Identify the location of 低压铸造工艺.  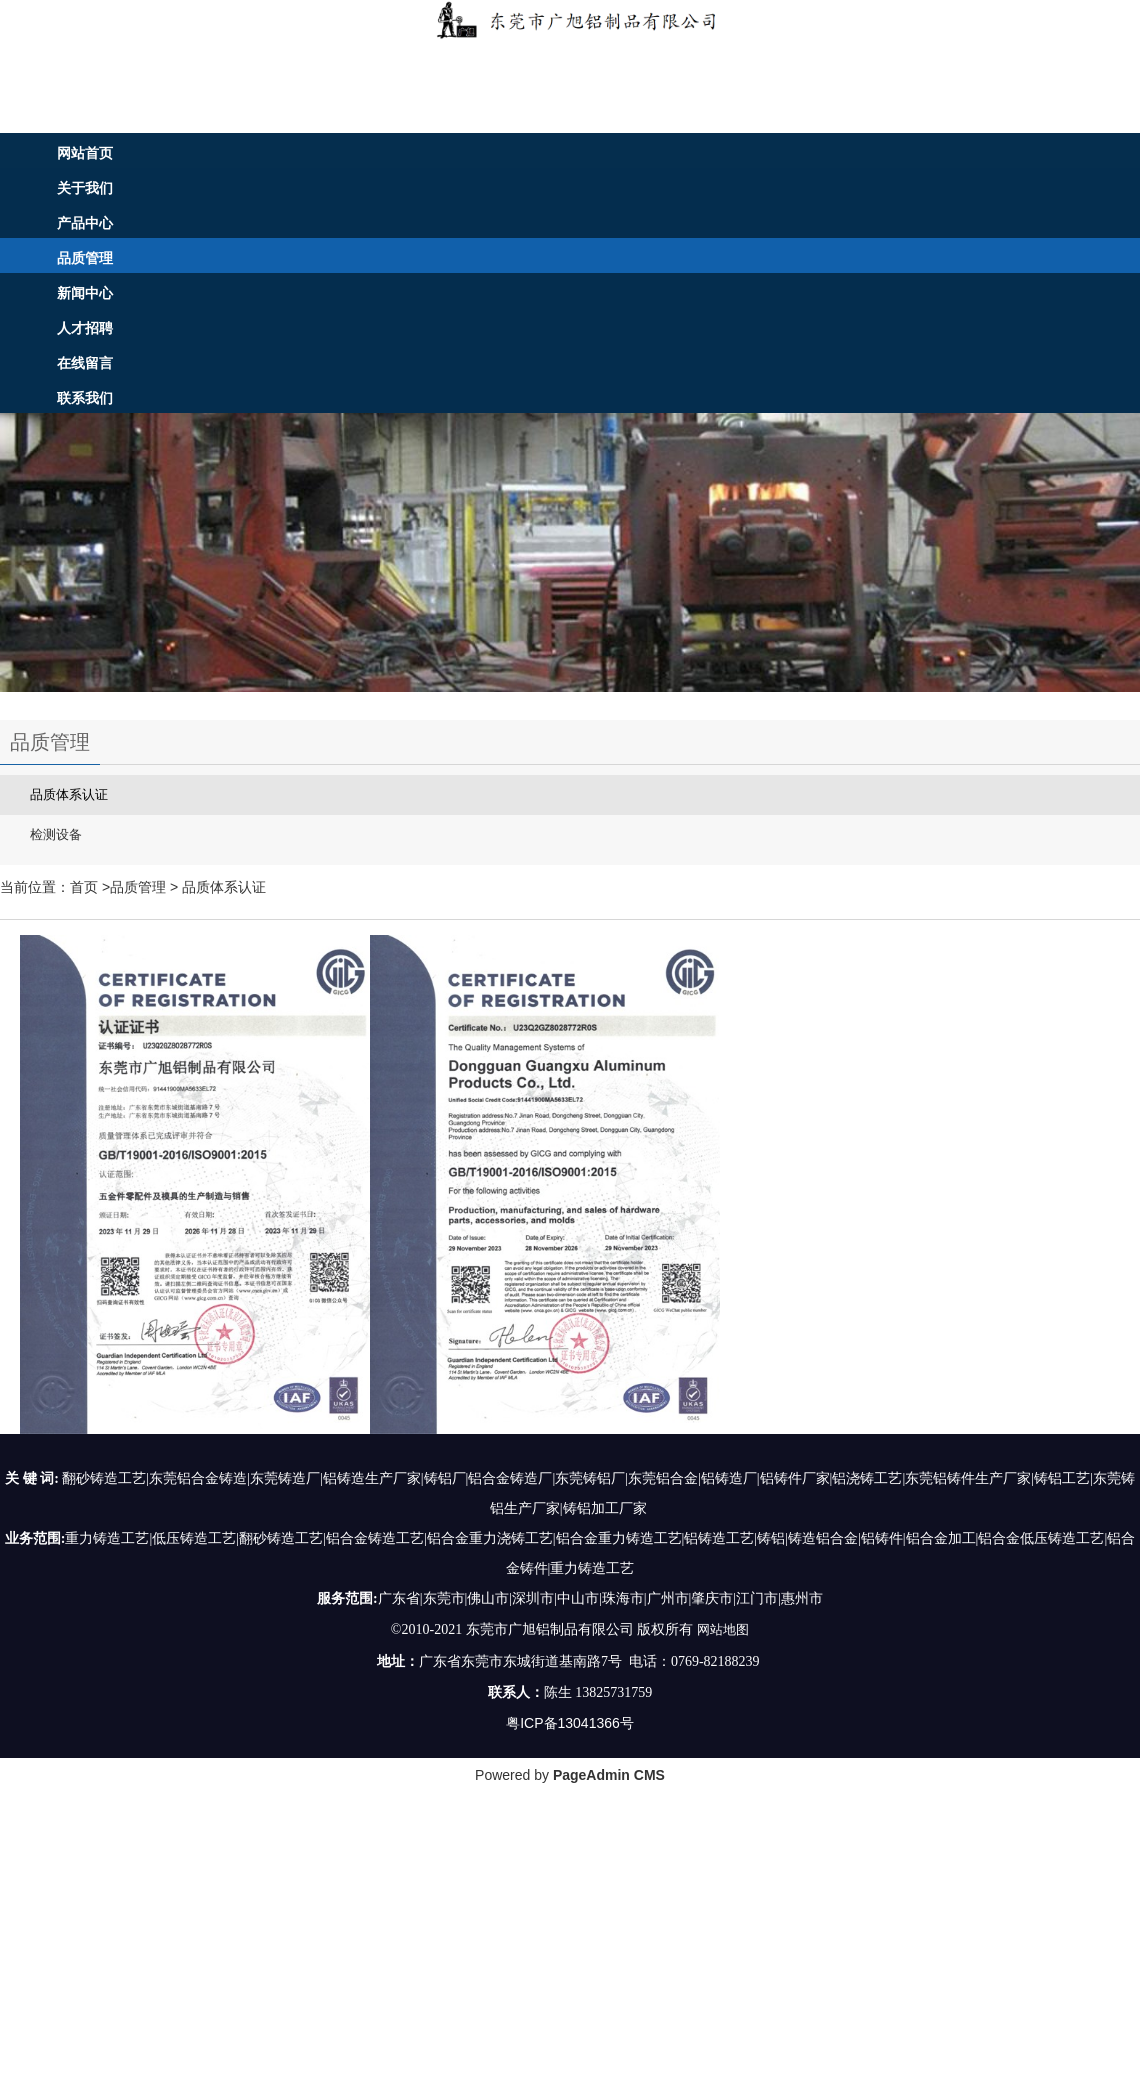
(194, 1538).